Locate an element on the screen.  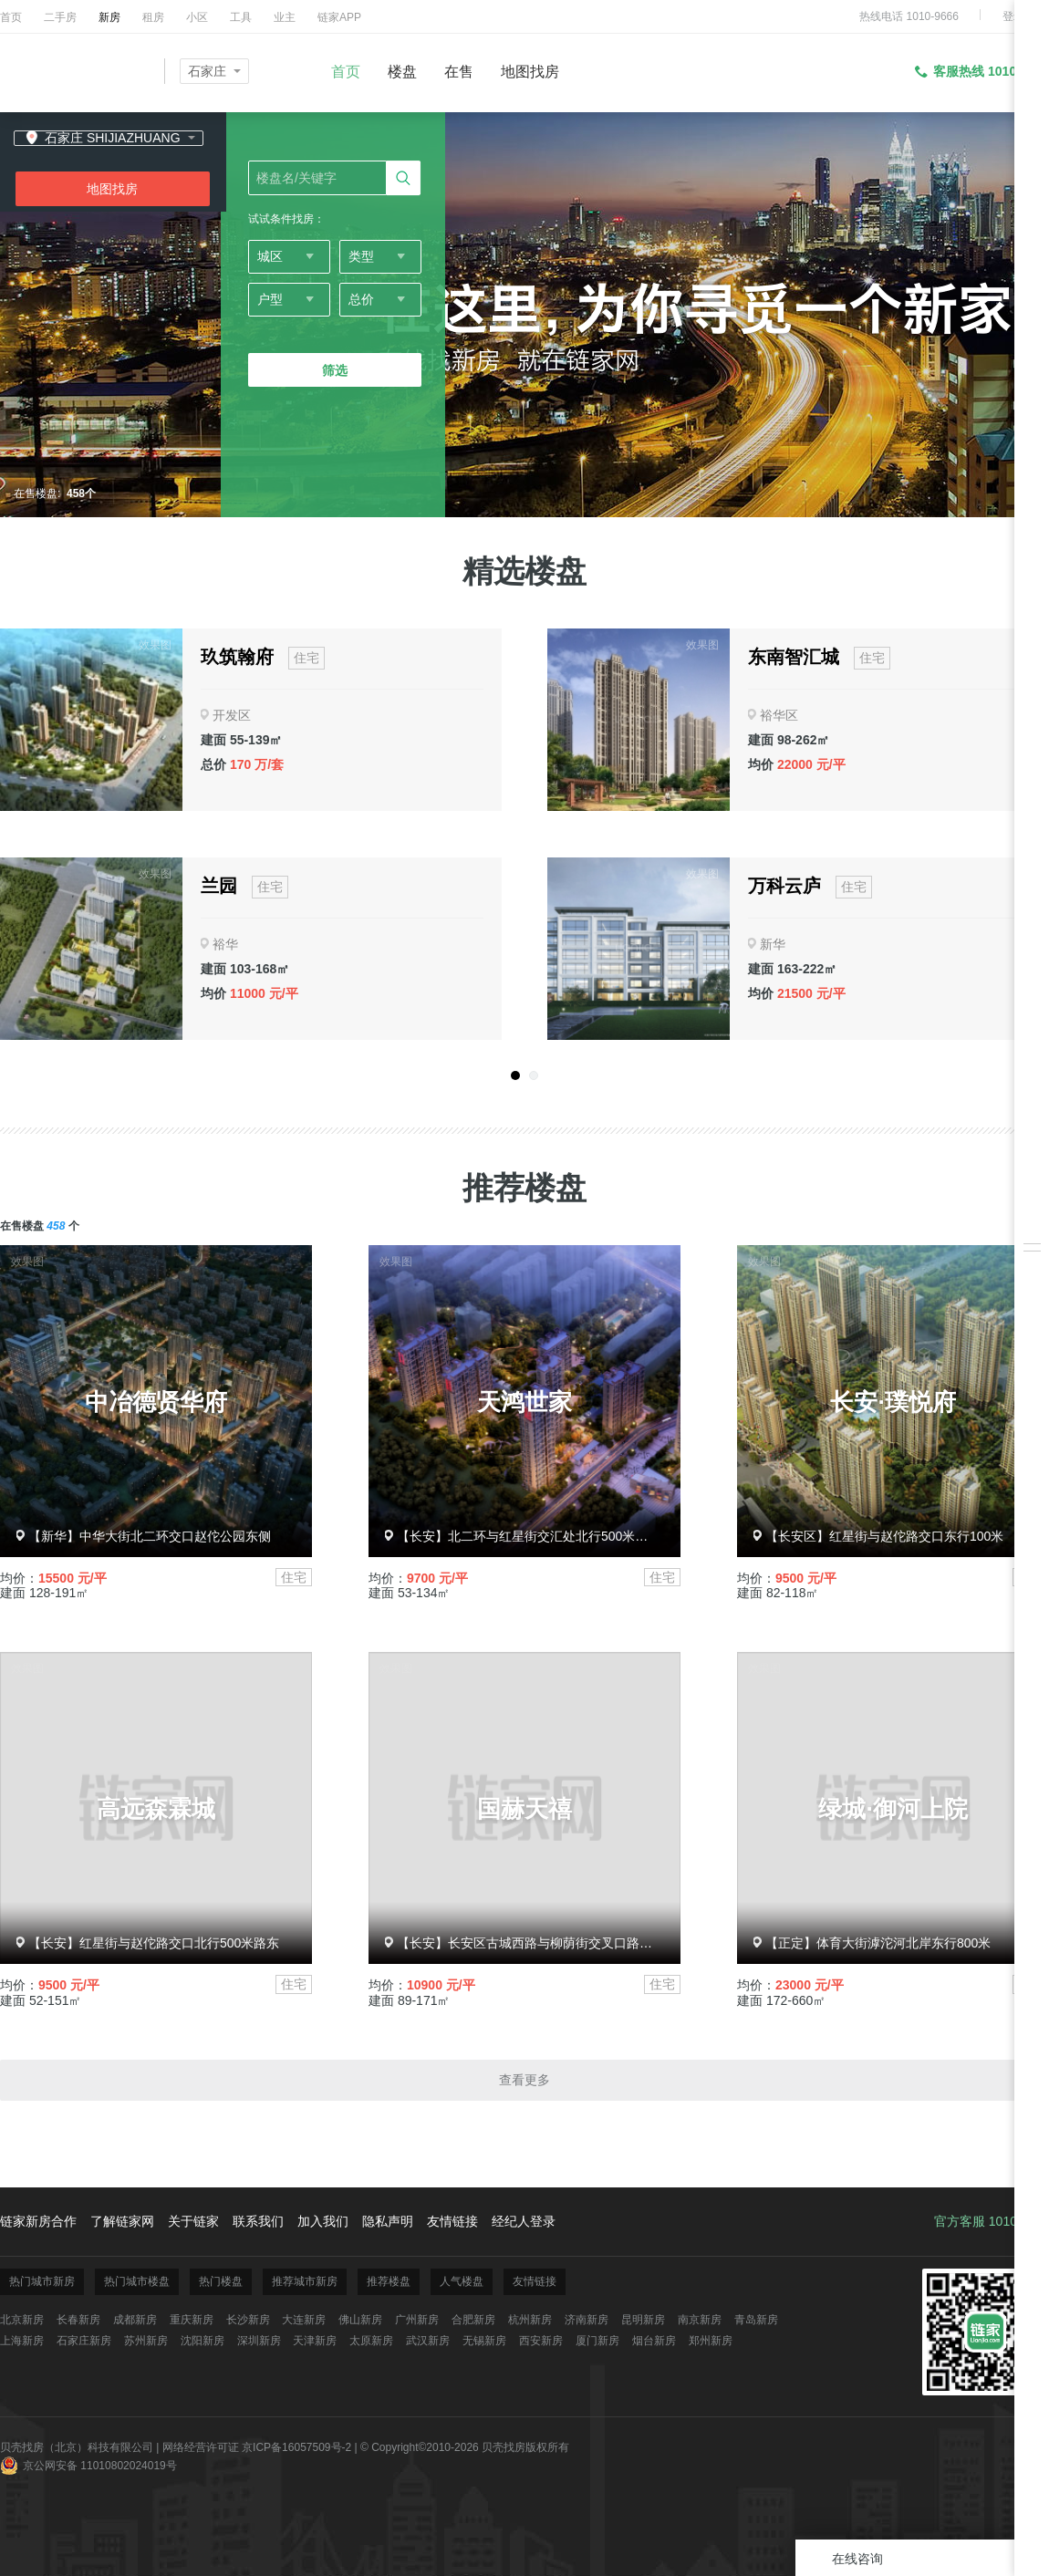
工具 is located at coordinates (241, 17).